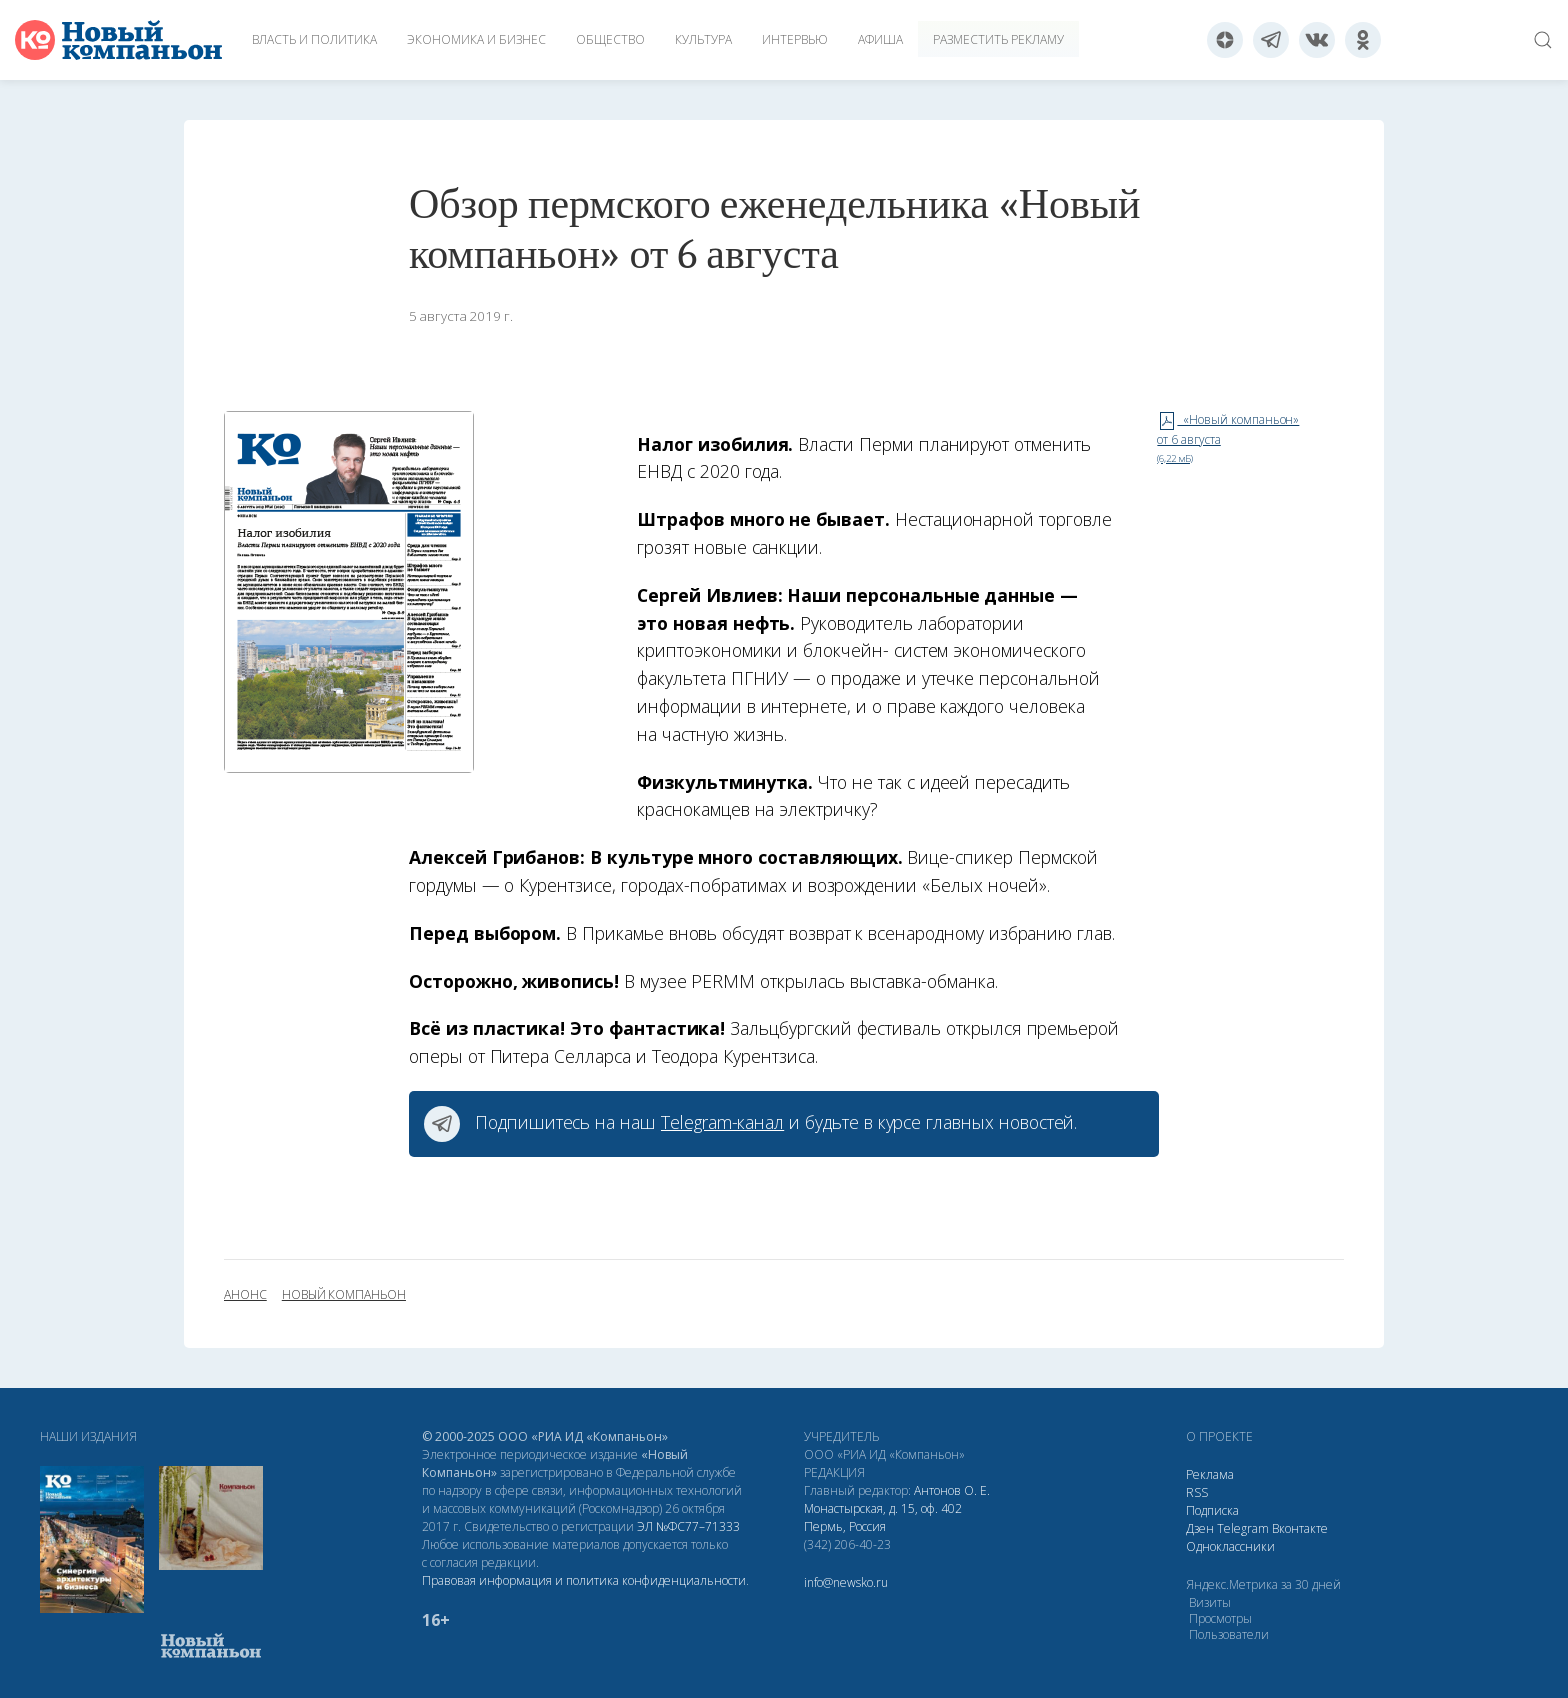  Describe the element at coordinates (1243, 1528) in the screenshot. I see `Telegram` at that location.